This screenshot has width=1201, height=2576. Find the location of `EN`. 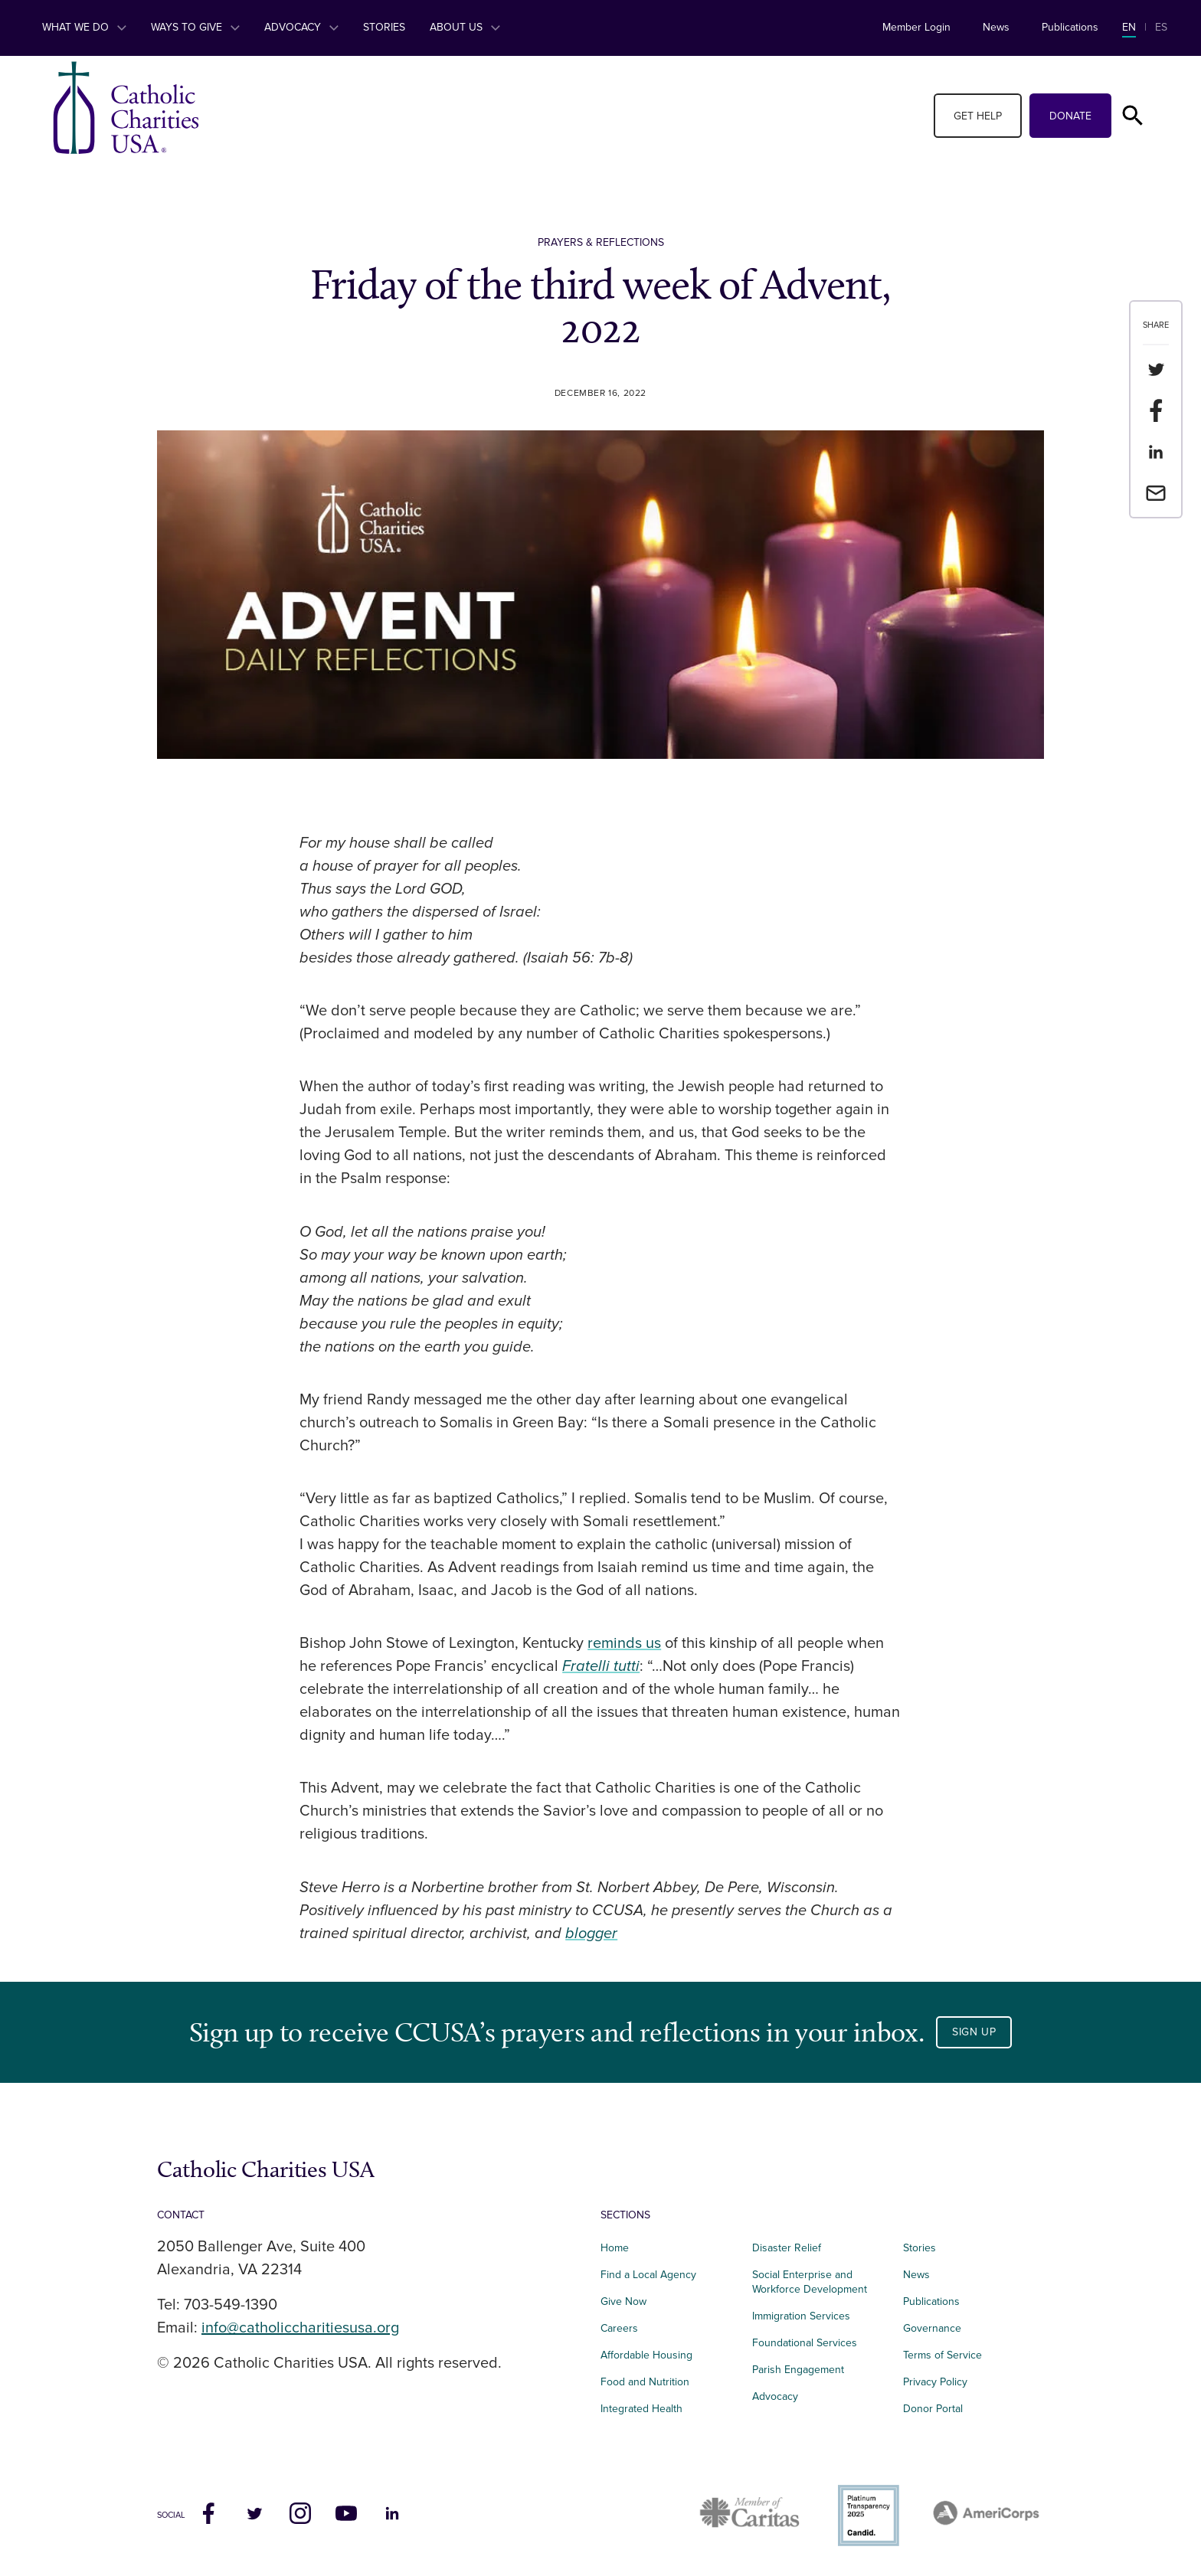

EN is located at coordinates (1129, 27).